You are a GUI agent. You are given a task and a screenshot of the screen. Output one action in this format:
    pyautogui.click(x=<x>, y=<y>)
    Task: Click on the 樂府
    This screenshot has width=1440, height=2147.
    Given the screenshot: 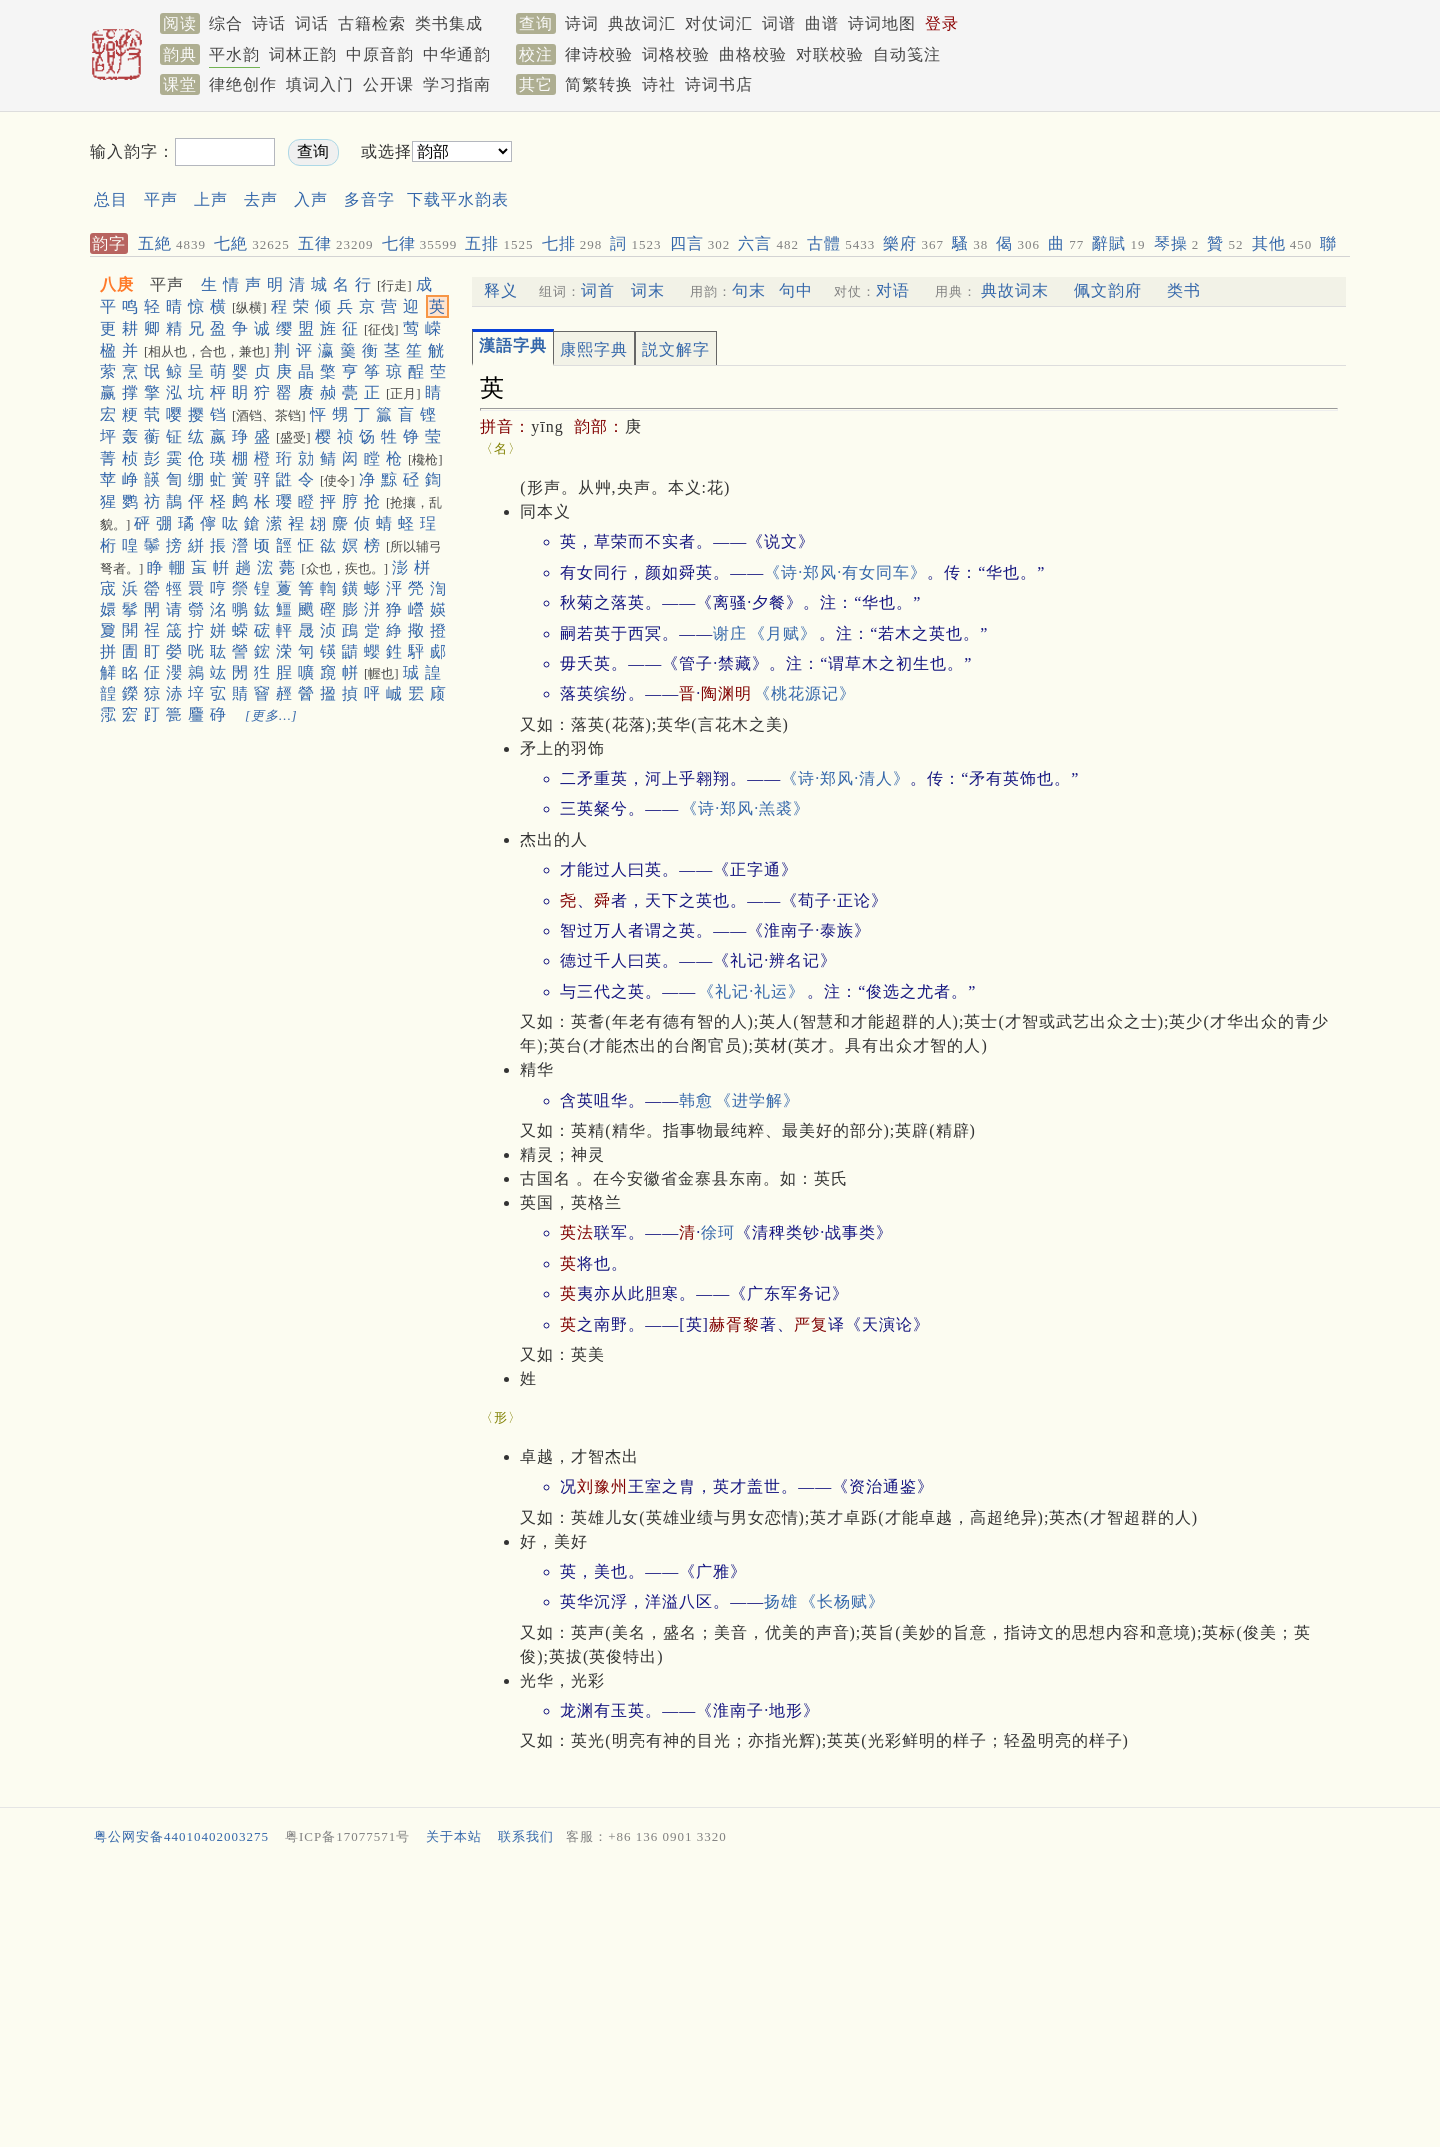 What is the action you would take?
    pyautogui.click(x=913, y=243)
    